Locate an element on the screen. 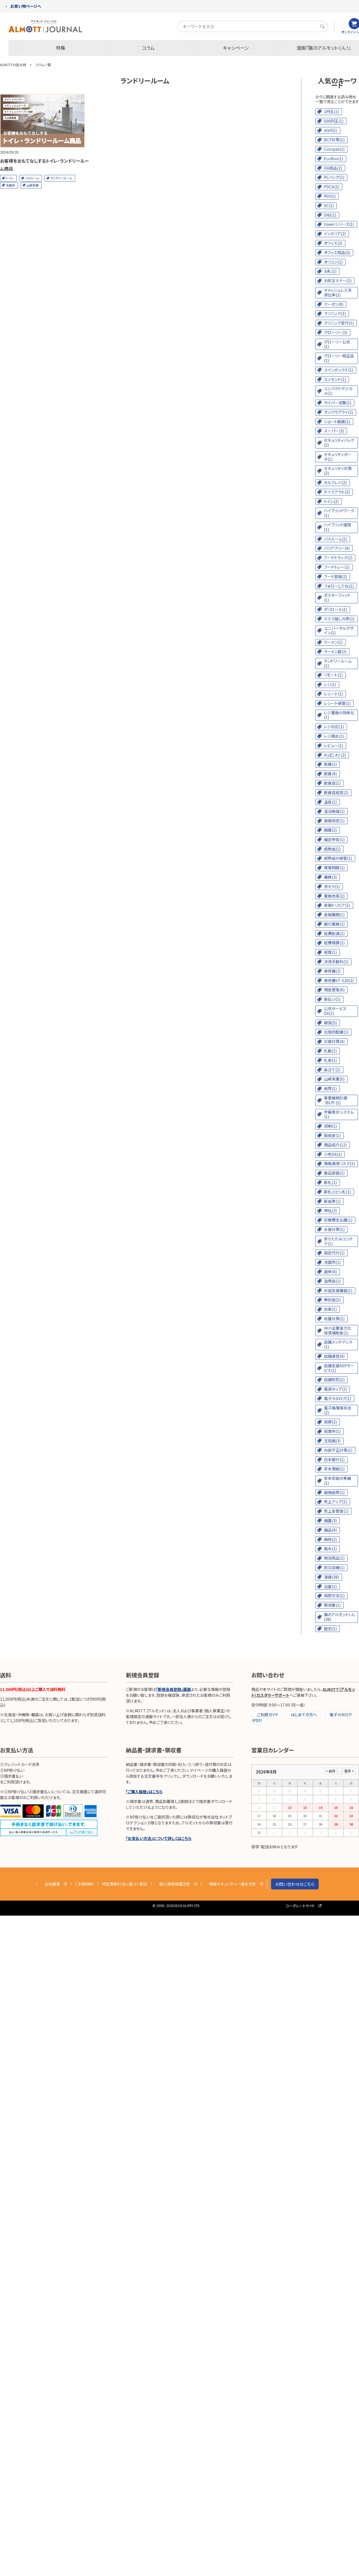 The height and width of the screenshot is (2576, 359). 会社概要 is located at coordinates (52, 1884).